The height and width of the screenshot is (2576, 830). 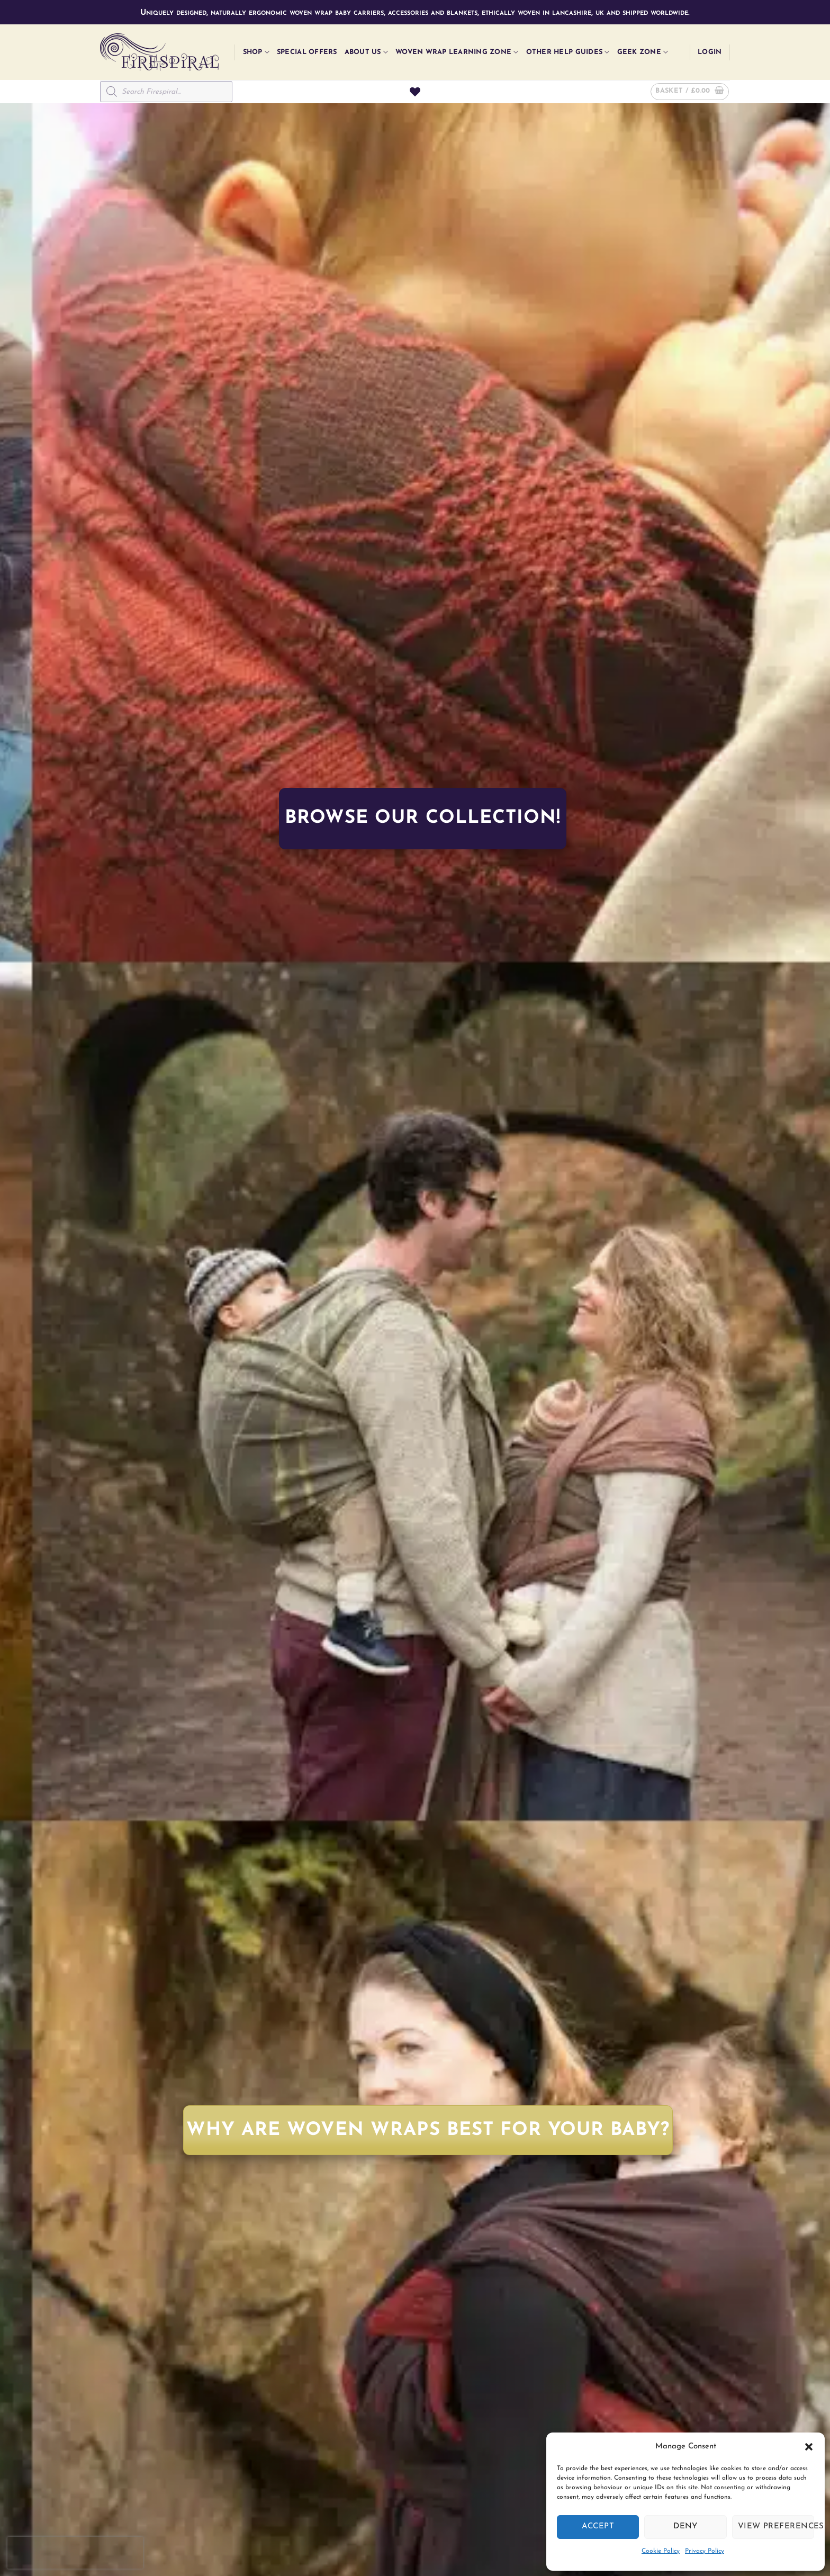 What do you see at coordinates (256, 52) in the screenshot?
I see `Shop` at bounding box center [256, 52].